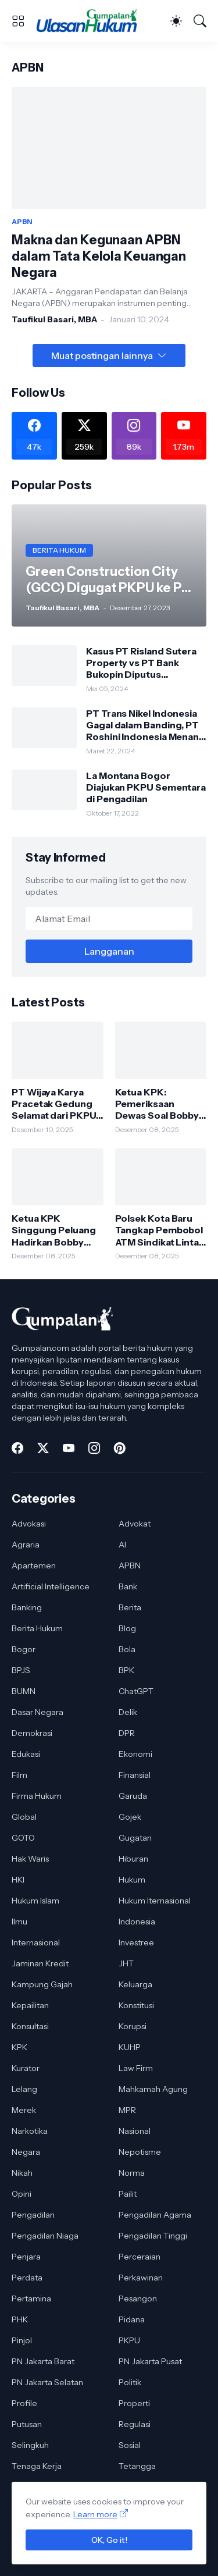  Describe the element at coordinates (157, 1104) in the screenshot. I see `Ketua KPK: Pemeriksaan Dewas Soal Bobby Nasution Bagian dari Proses Pengawasan` at that location.